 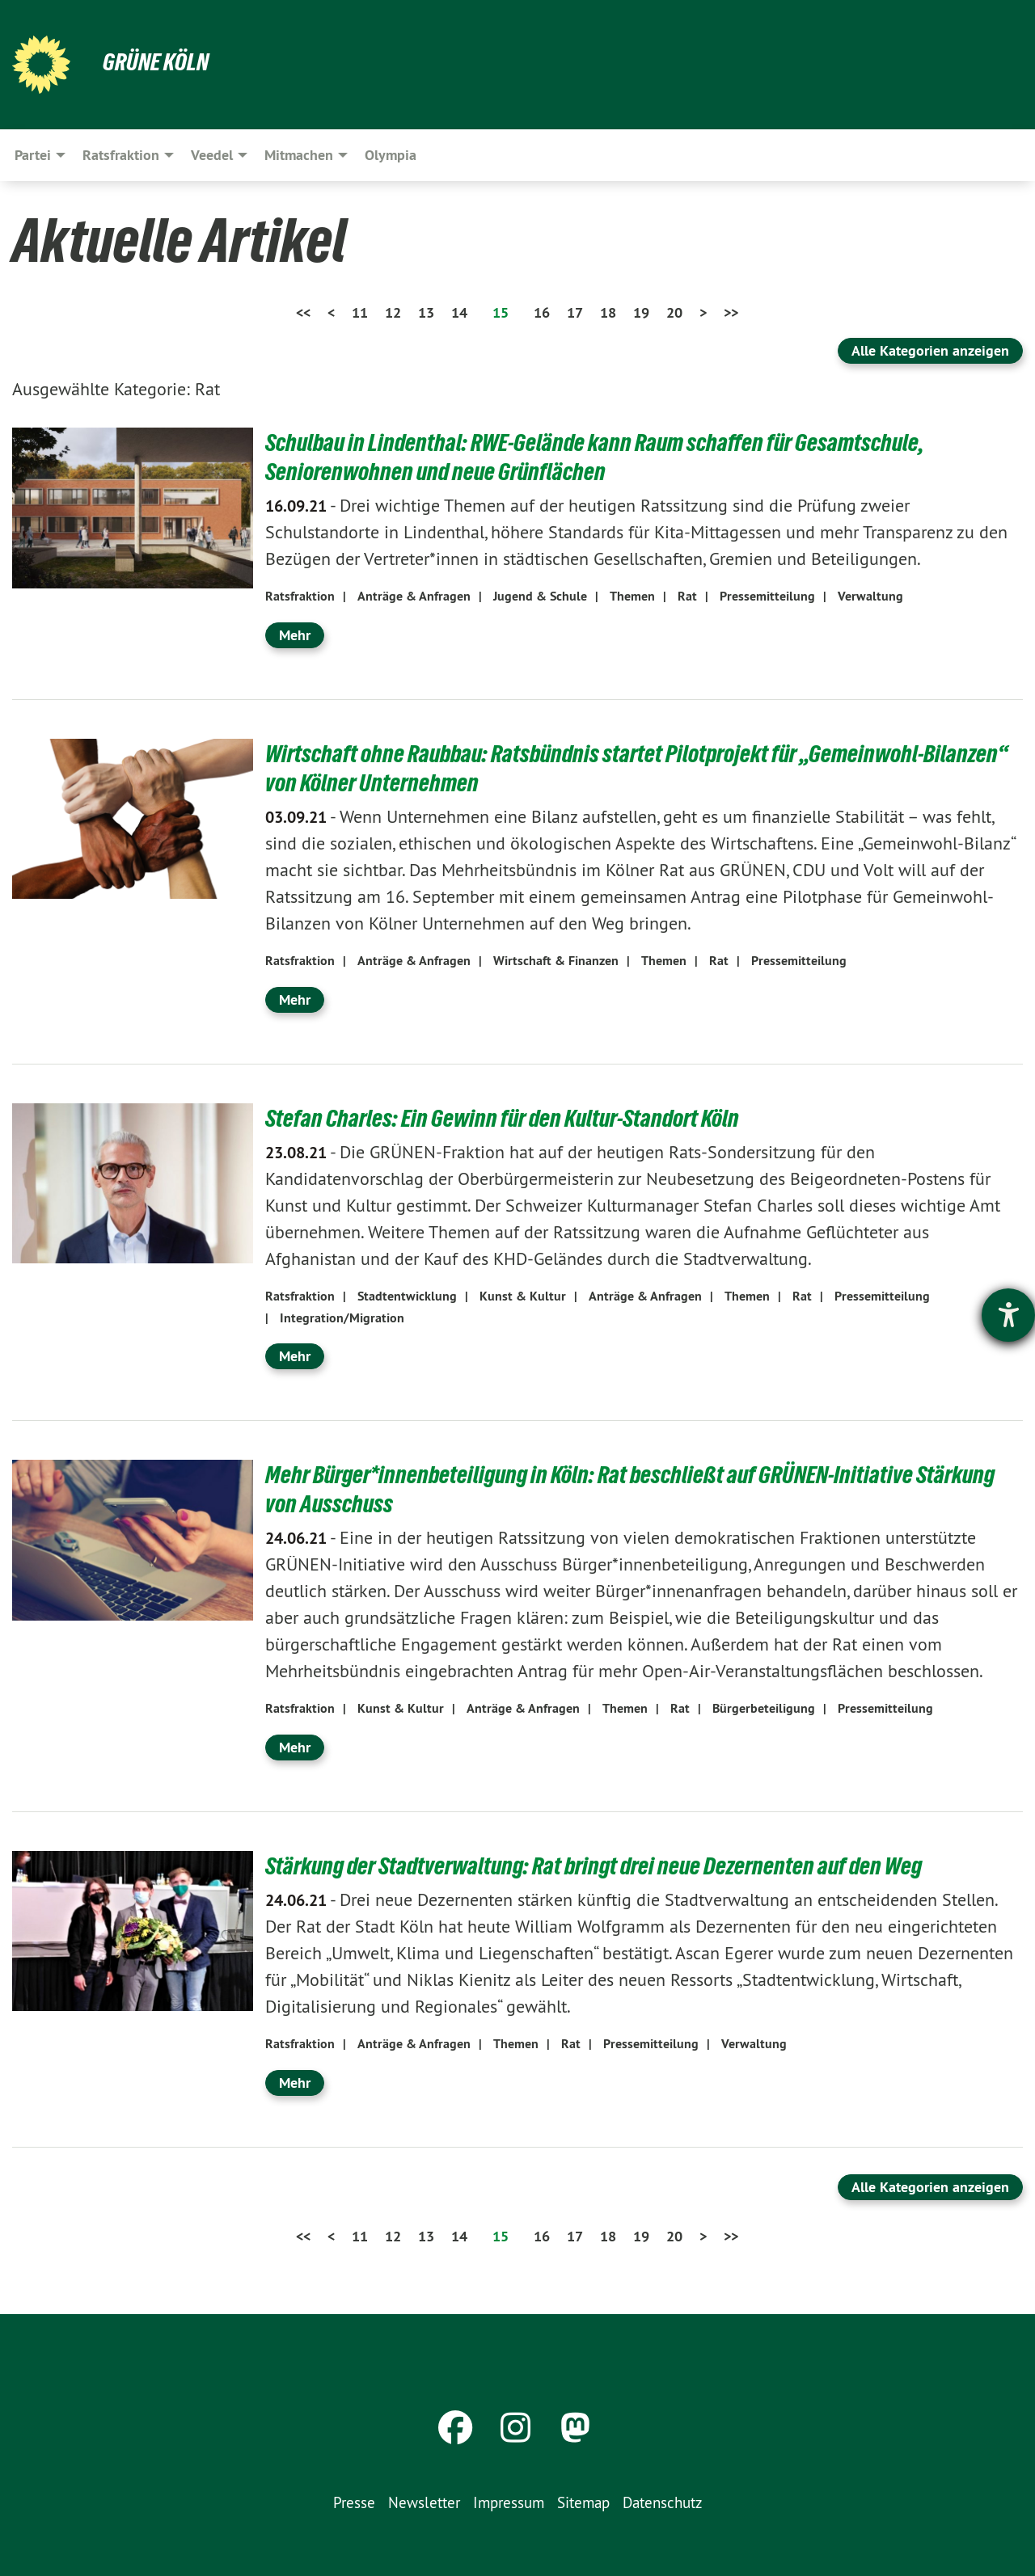 What do you see at coordinates (390, 154) in the screenshot?
I see `Olympia [menuitem]` at bounding box center [390, 154].